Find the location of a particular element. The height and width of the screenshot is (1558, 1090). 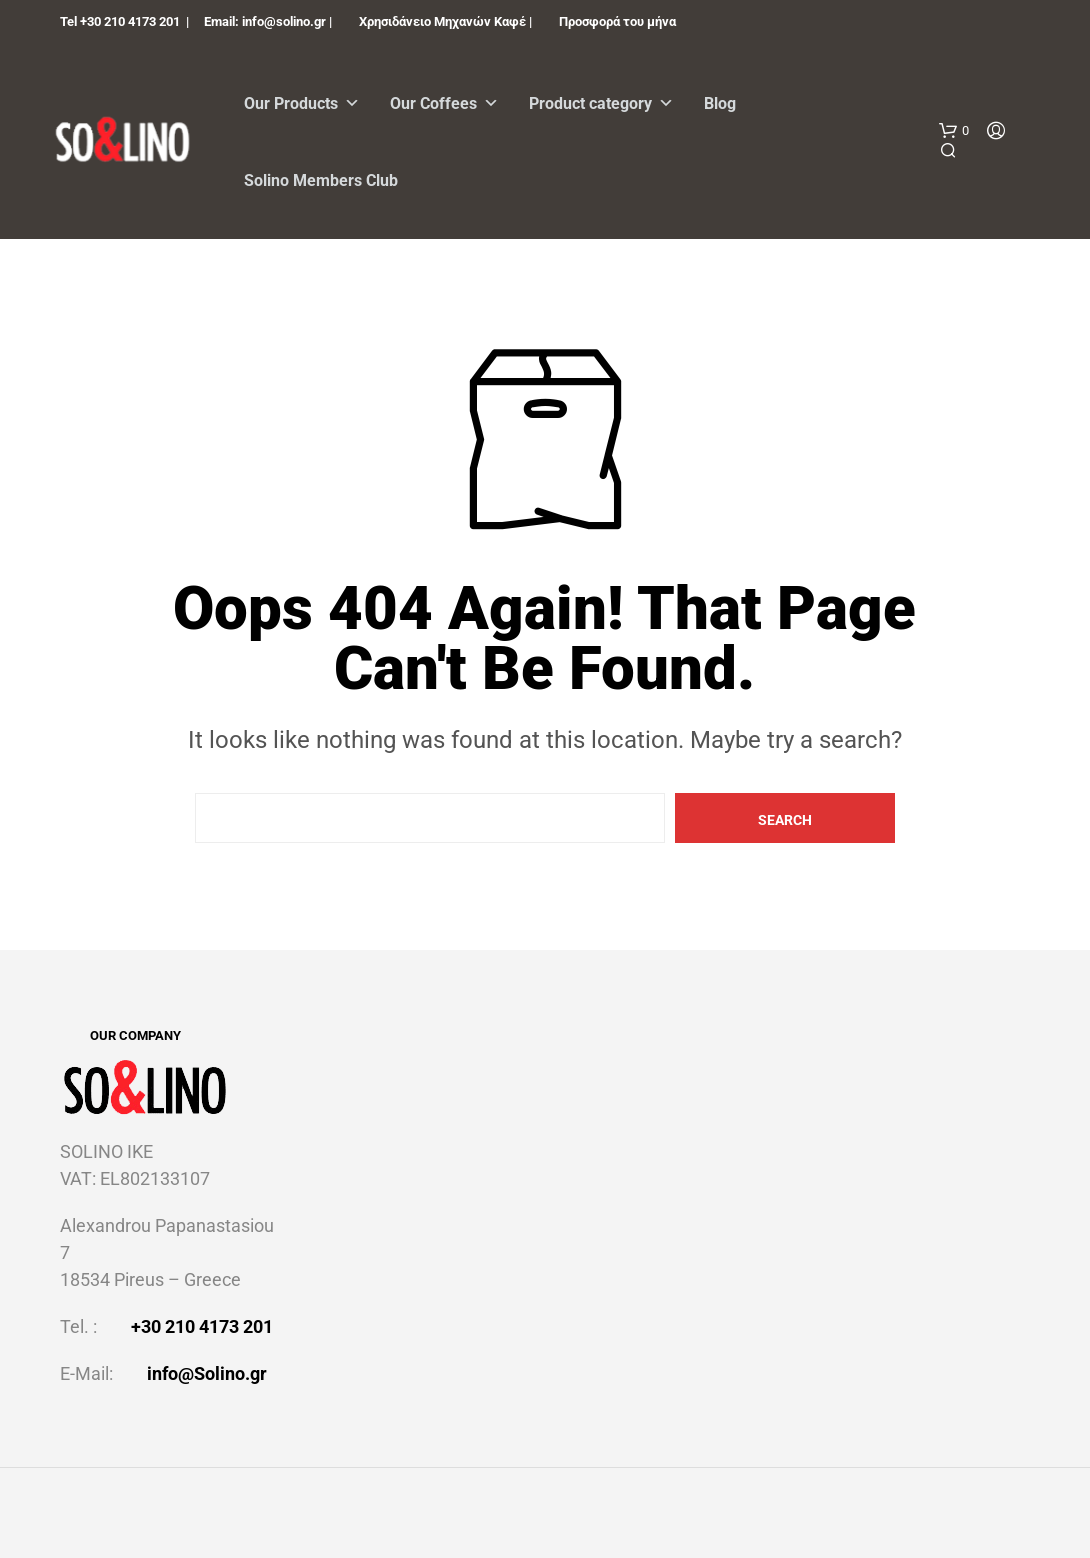

Our Products is located at coordinates (302, 103).